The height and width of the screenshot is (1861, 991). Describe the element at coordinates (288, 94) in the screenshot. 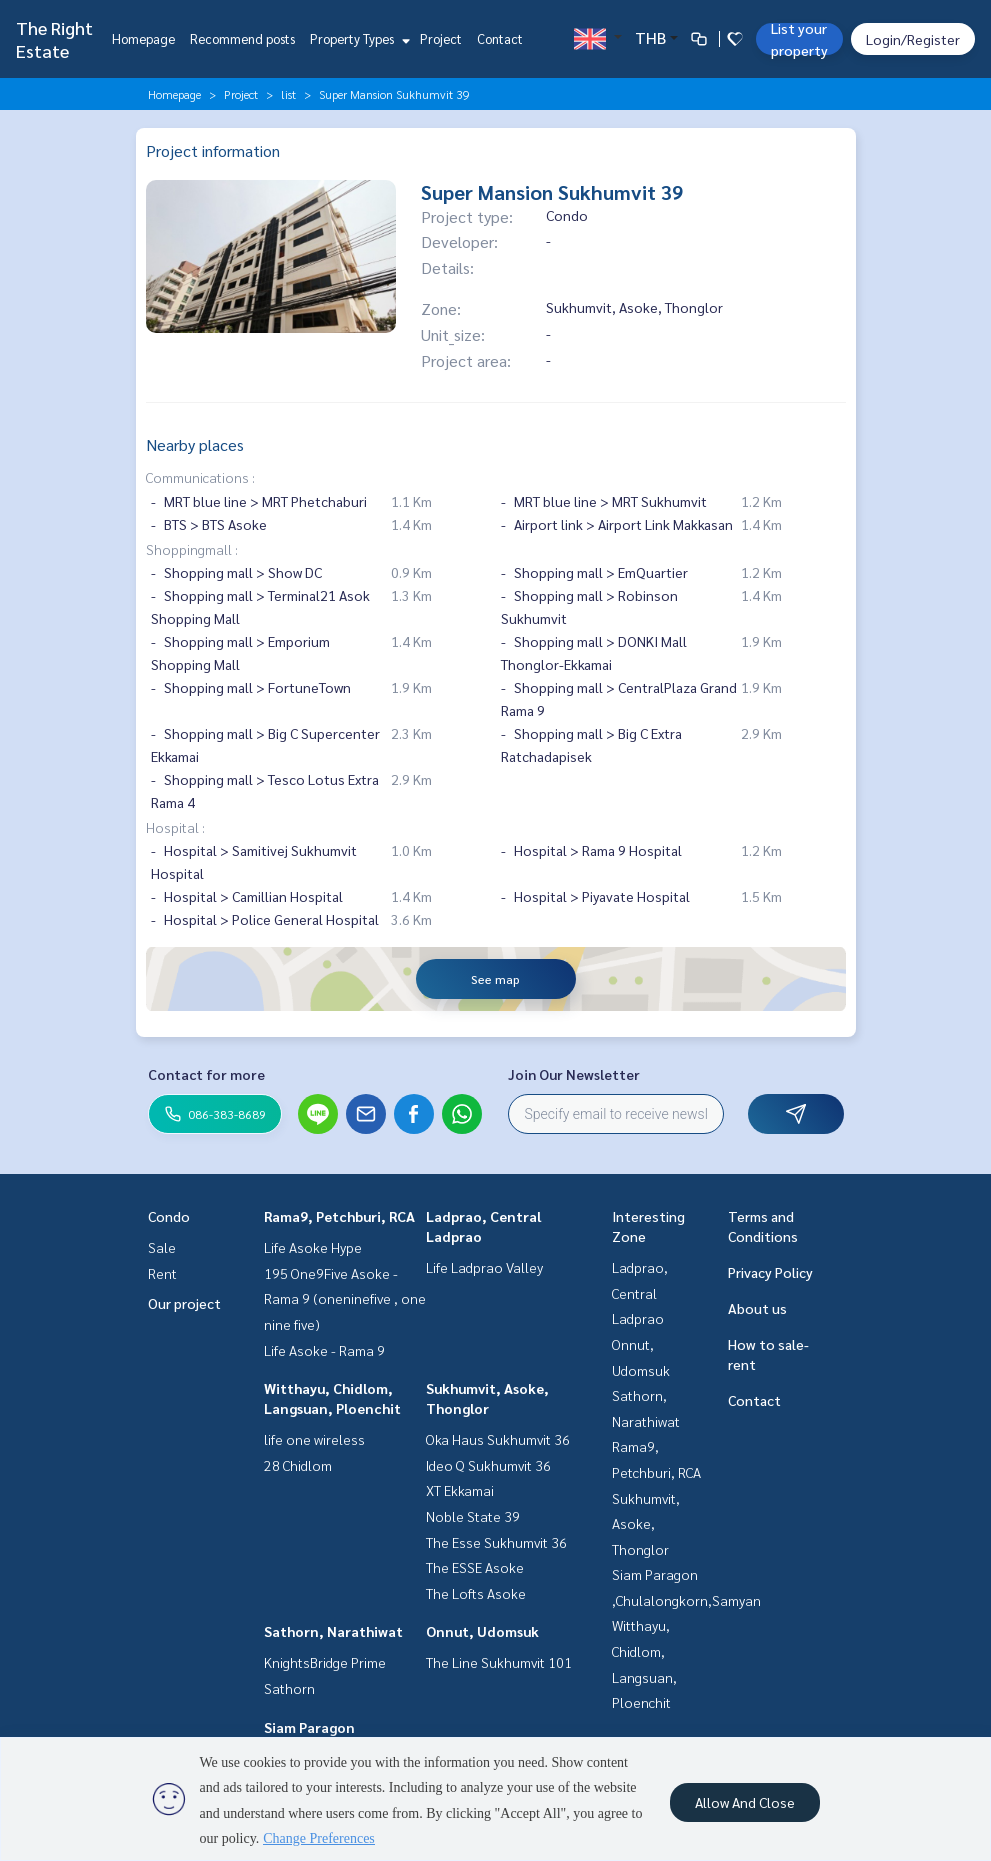

I see `list` at that location.